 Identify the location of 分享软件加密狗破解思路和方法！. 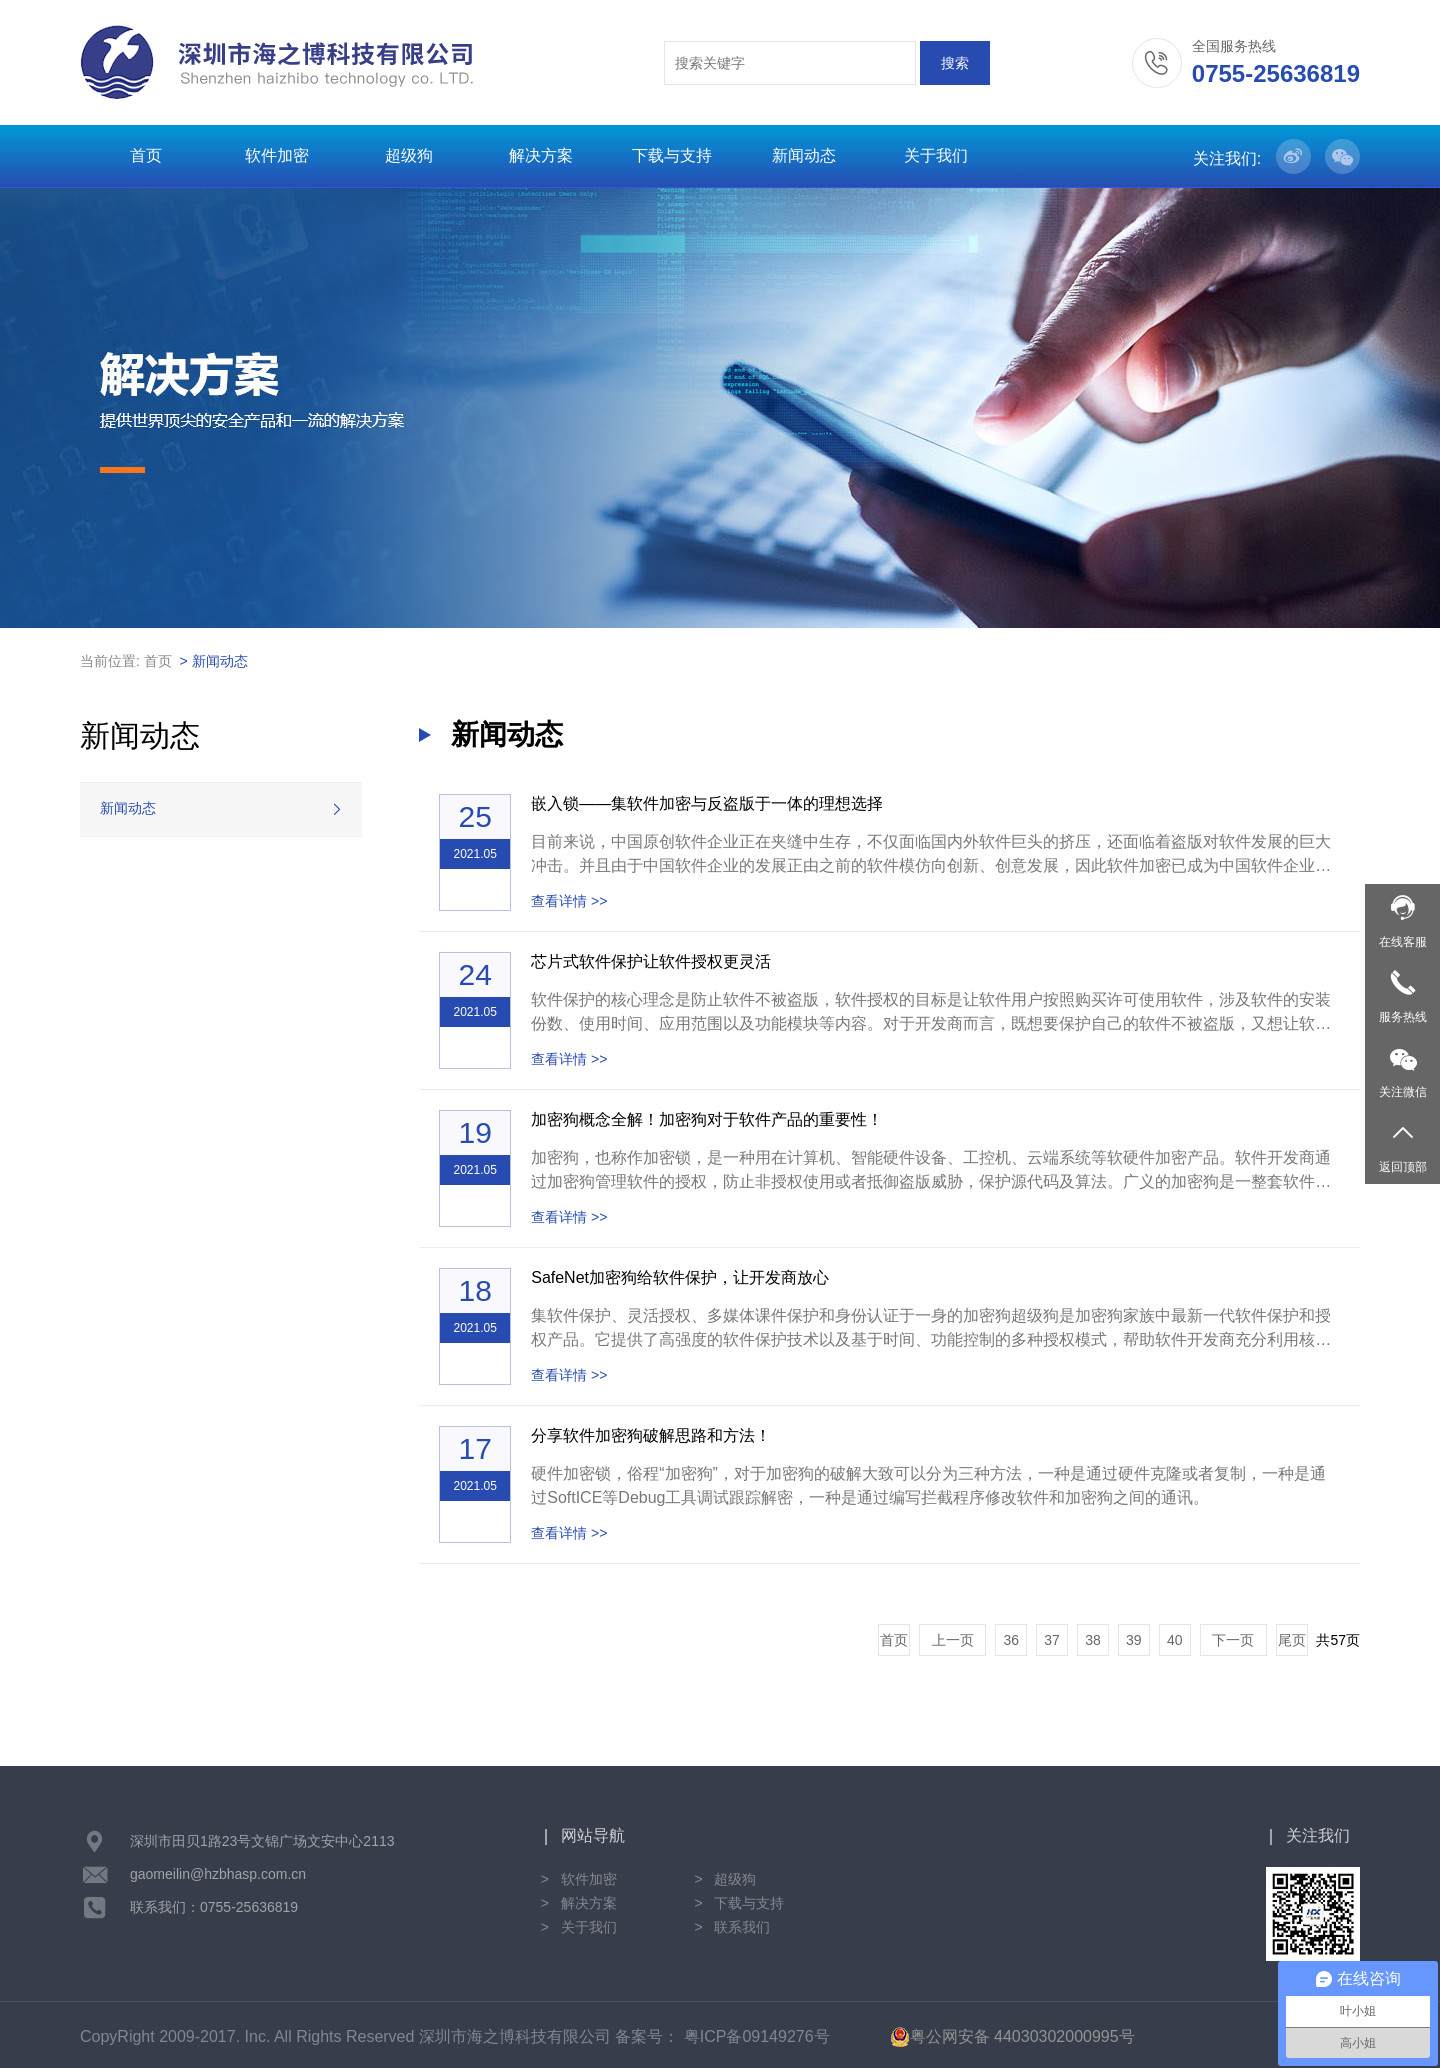
(651, 1435).